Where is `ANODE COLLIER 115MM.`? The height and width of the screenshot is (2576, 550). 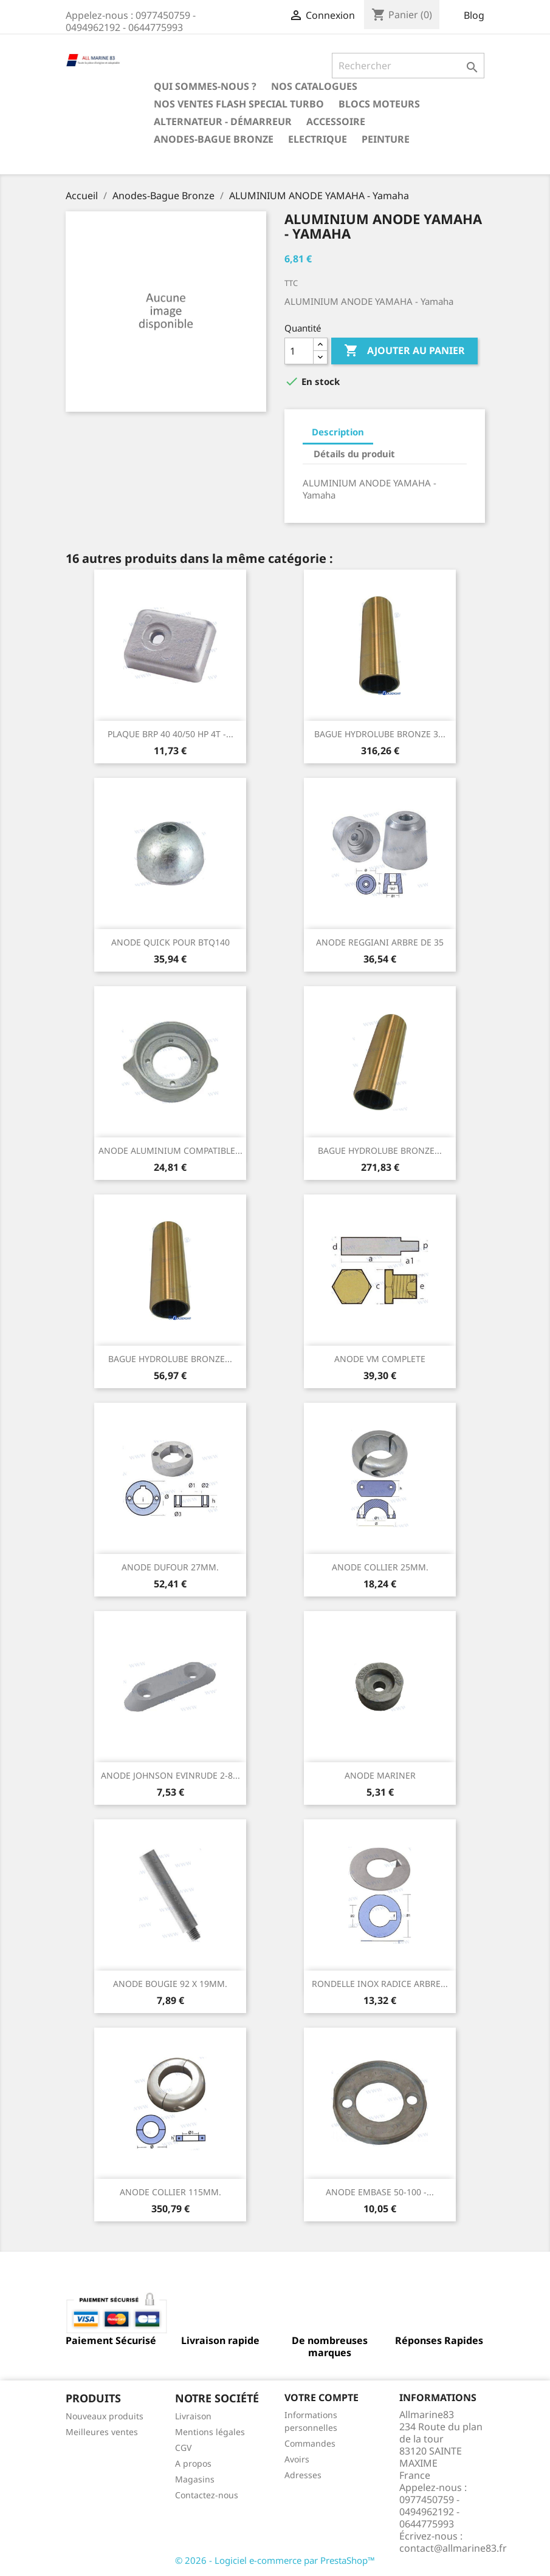 ANODE COLLIER 115MM. is located at coordinates (170, 2192).